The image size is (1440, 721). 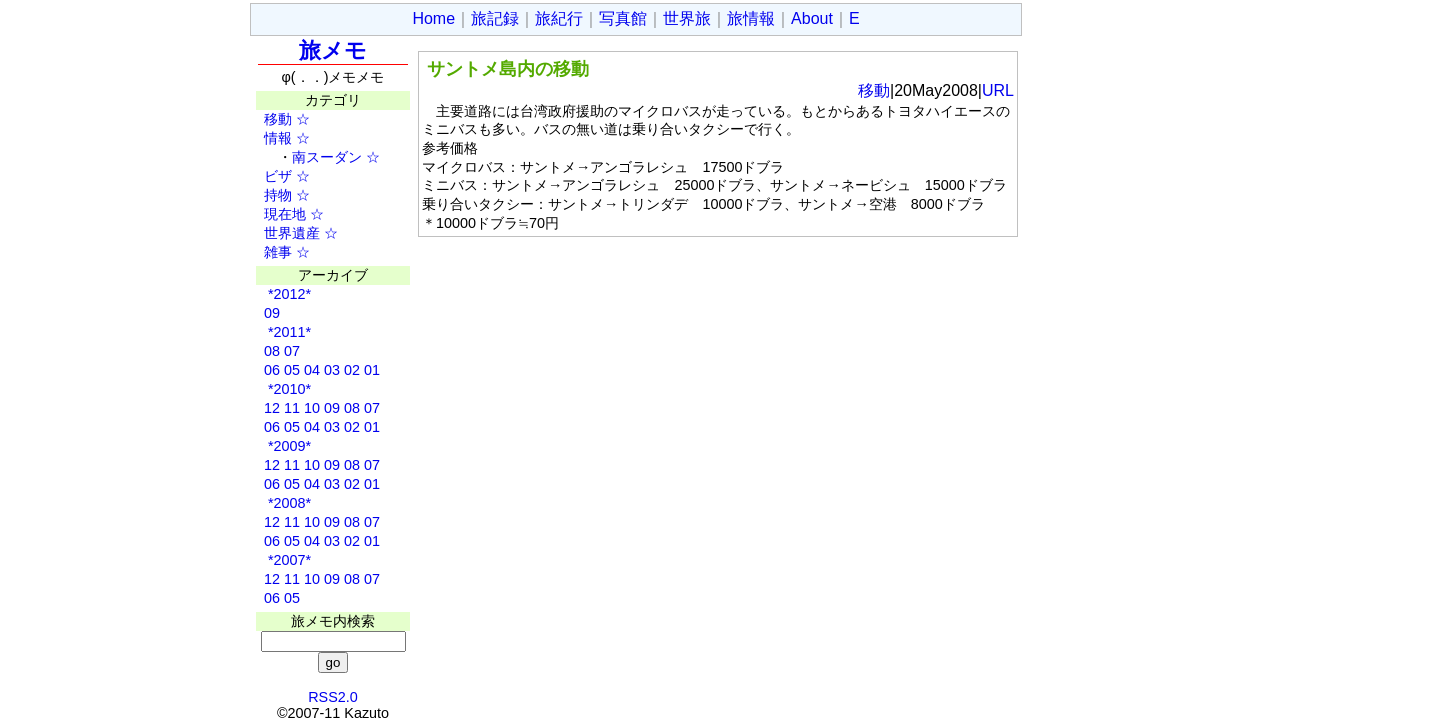 I want to click on 10, so click(x=312, y=408).